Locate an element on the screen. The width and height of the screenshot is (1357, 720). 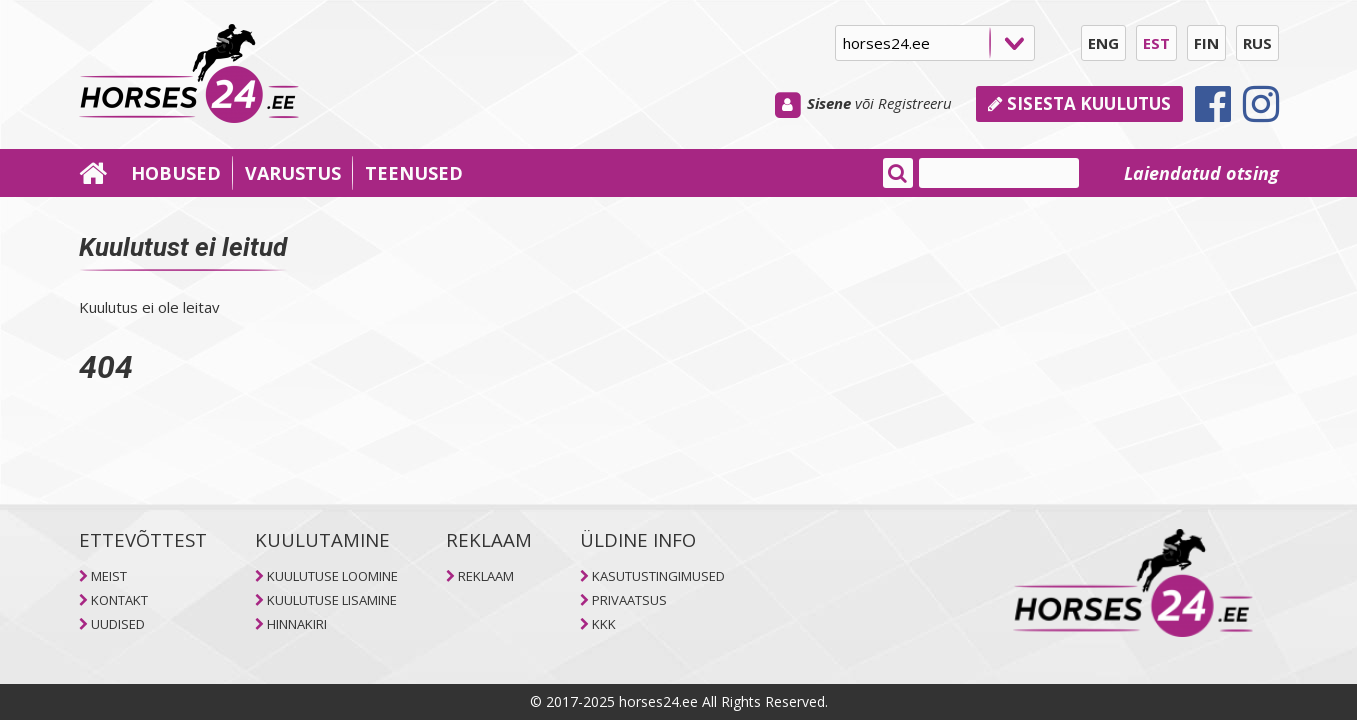
KASUTUSTINGIMUSED is located at coordinates (658, 576).